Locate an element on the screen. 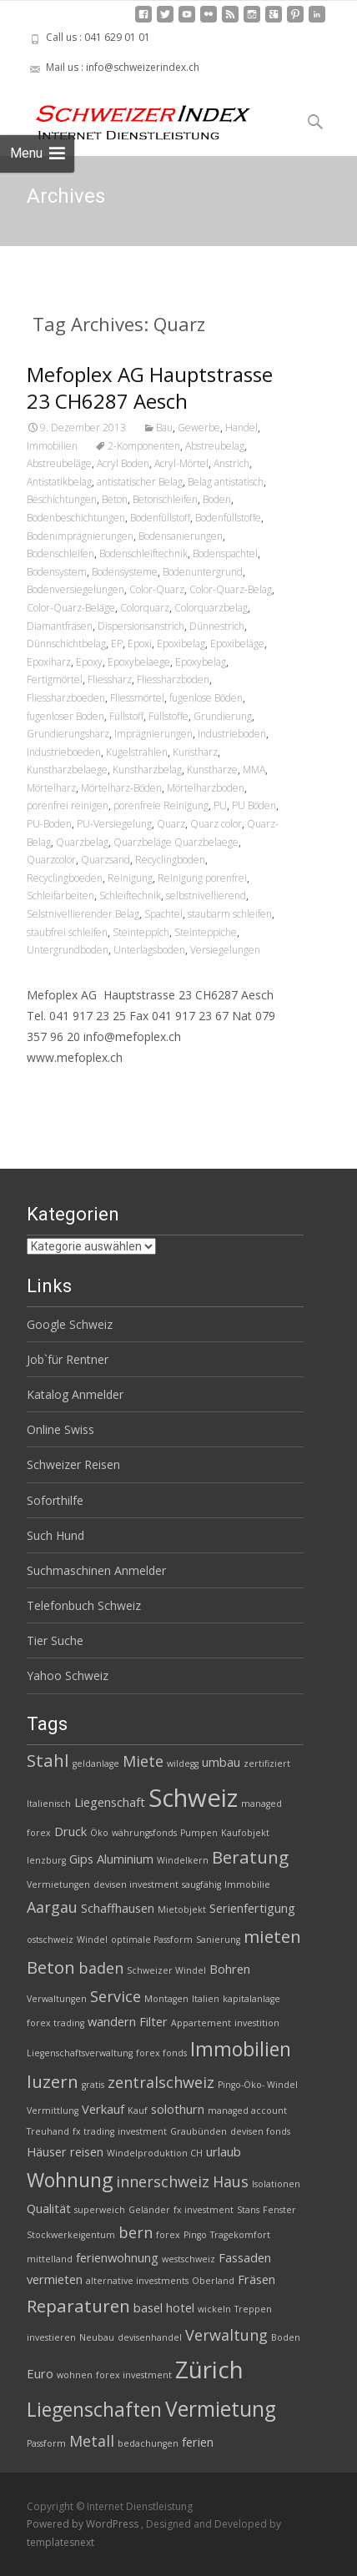 The height and width of the screenshot is (2576, 357). Gewerbe is located at coordinates (199, 427).